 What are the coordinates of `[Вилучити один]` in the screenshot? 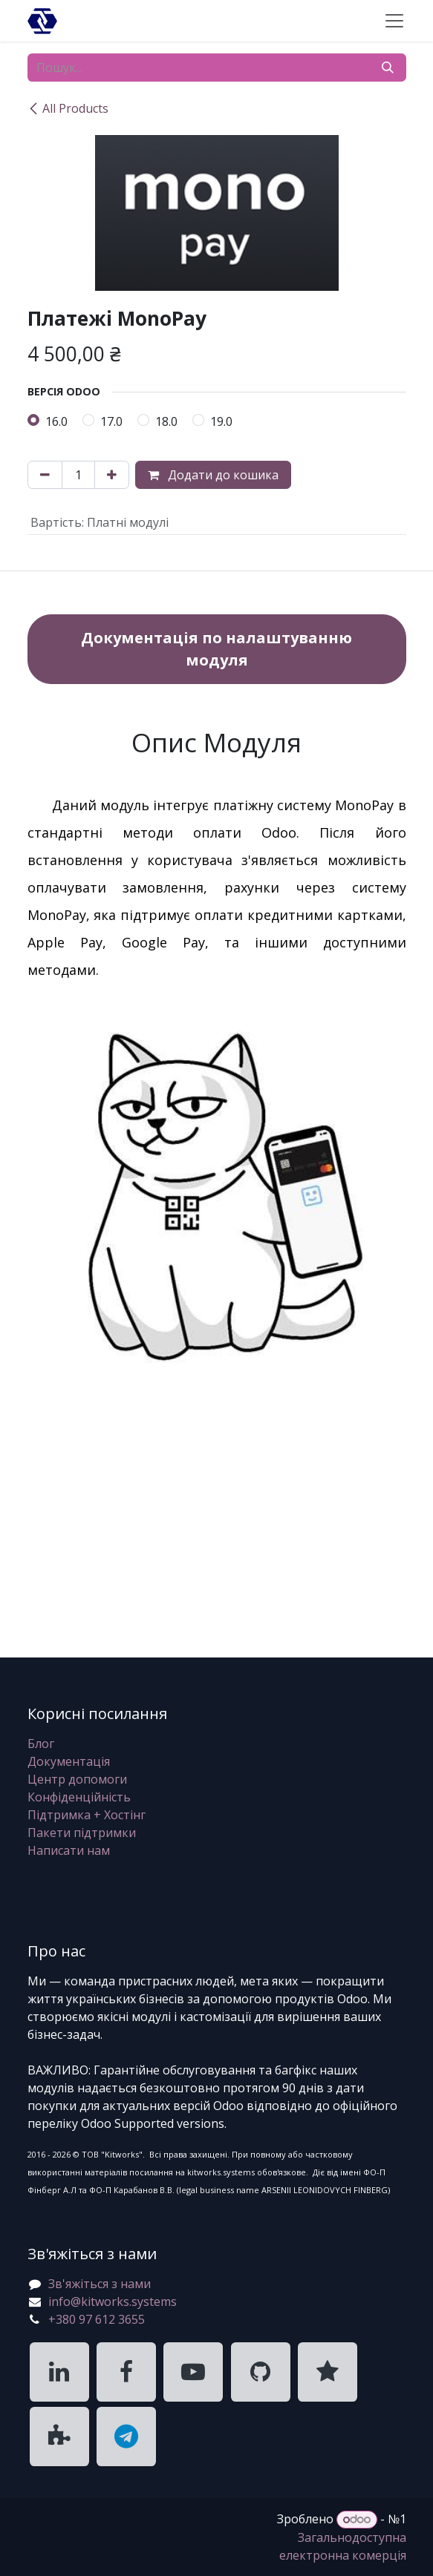 It's located at (44, 475).